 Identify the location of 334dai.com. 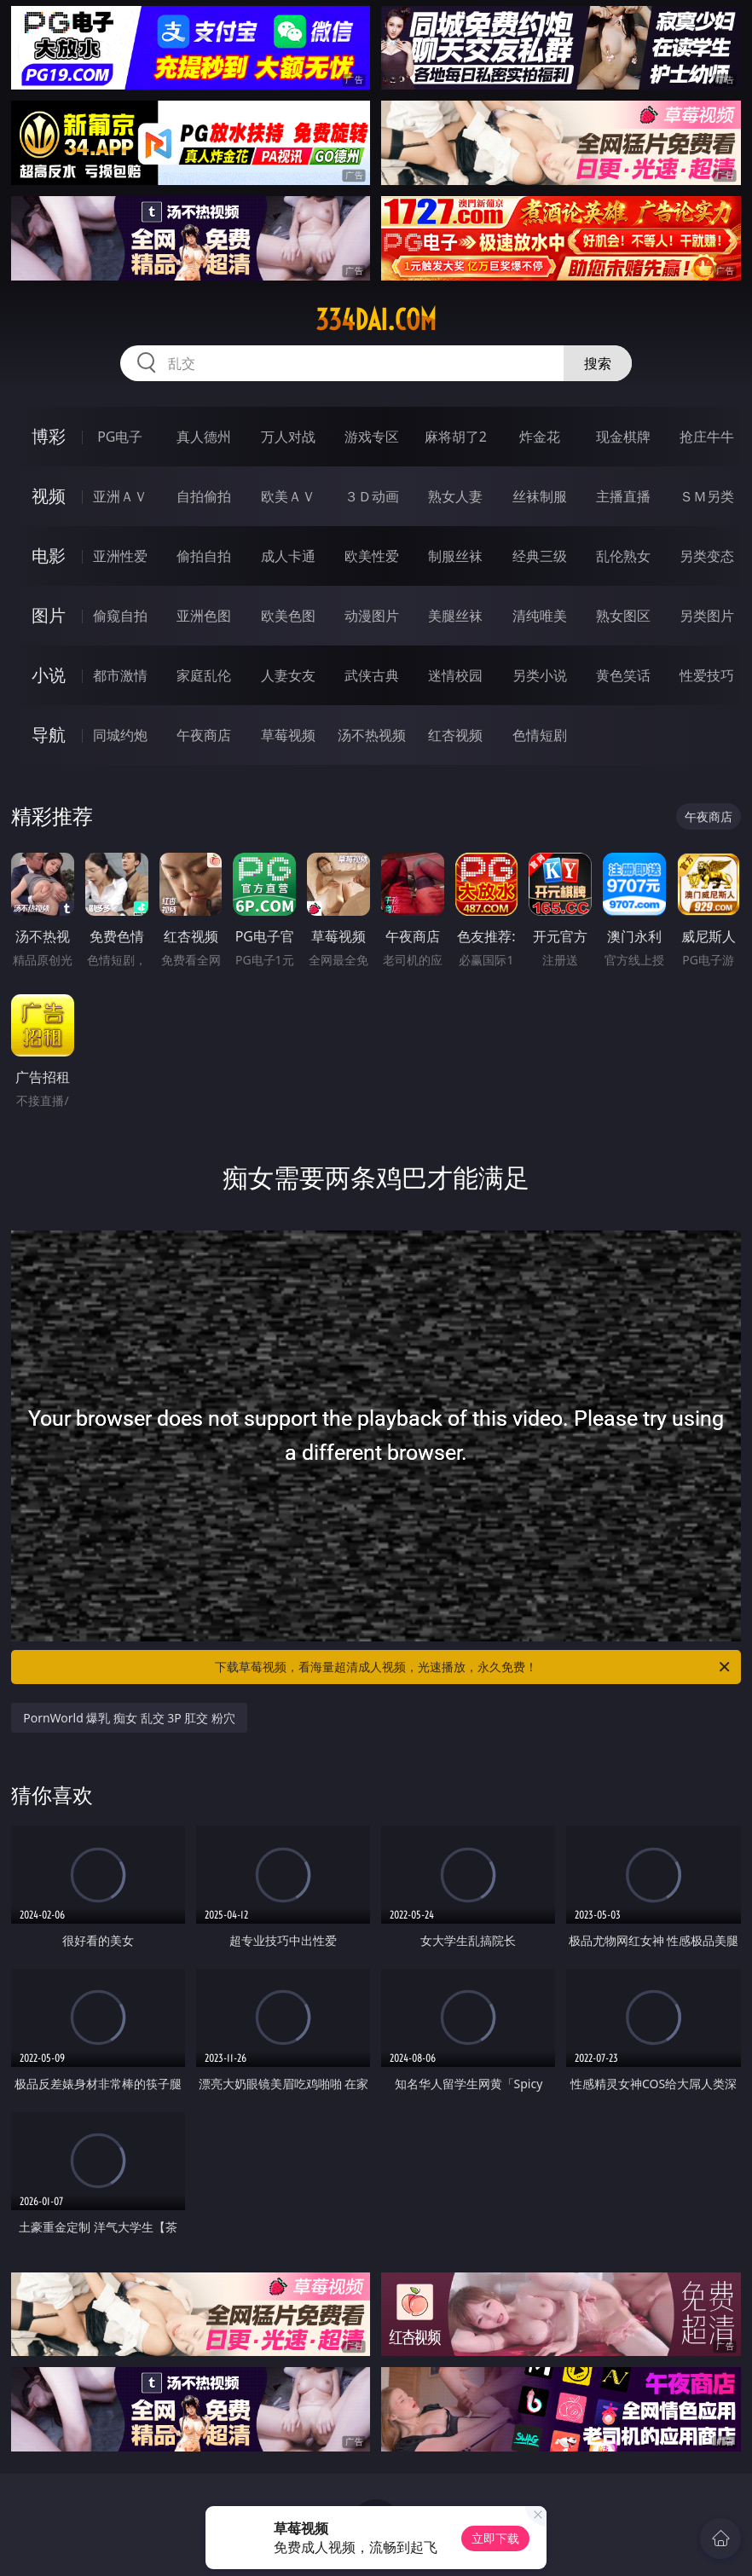
(376, 320).